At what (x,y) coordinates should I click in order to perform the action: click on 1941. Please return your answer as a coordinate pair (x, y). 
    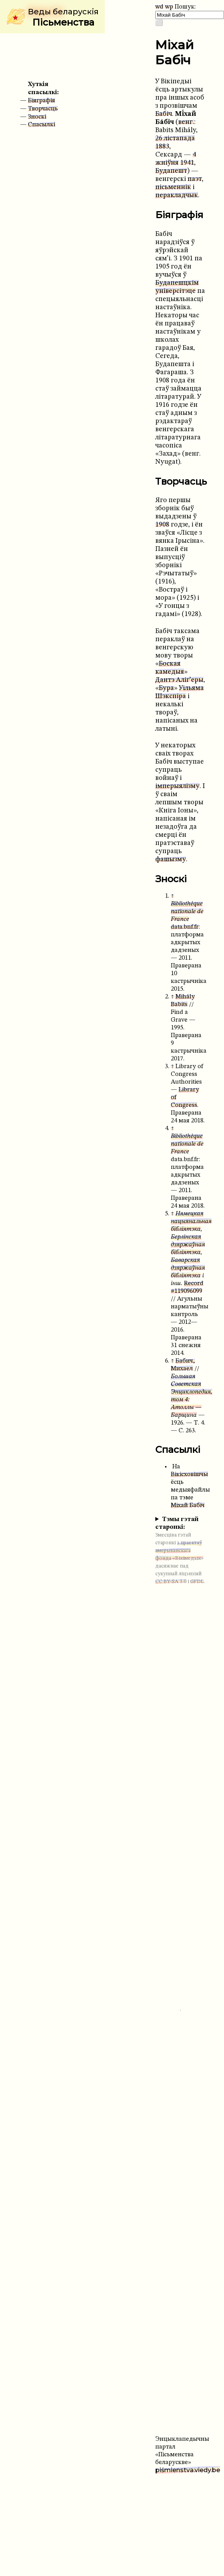
    Looking at the image, I should click on (187, 163).